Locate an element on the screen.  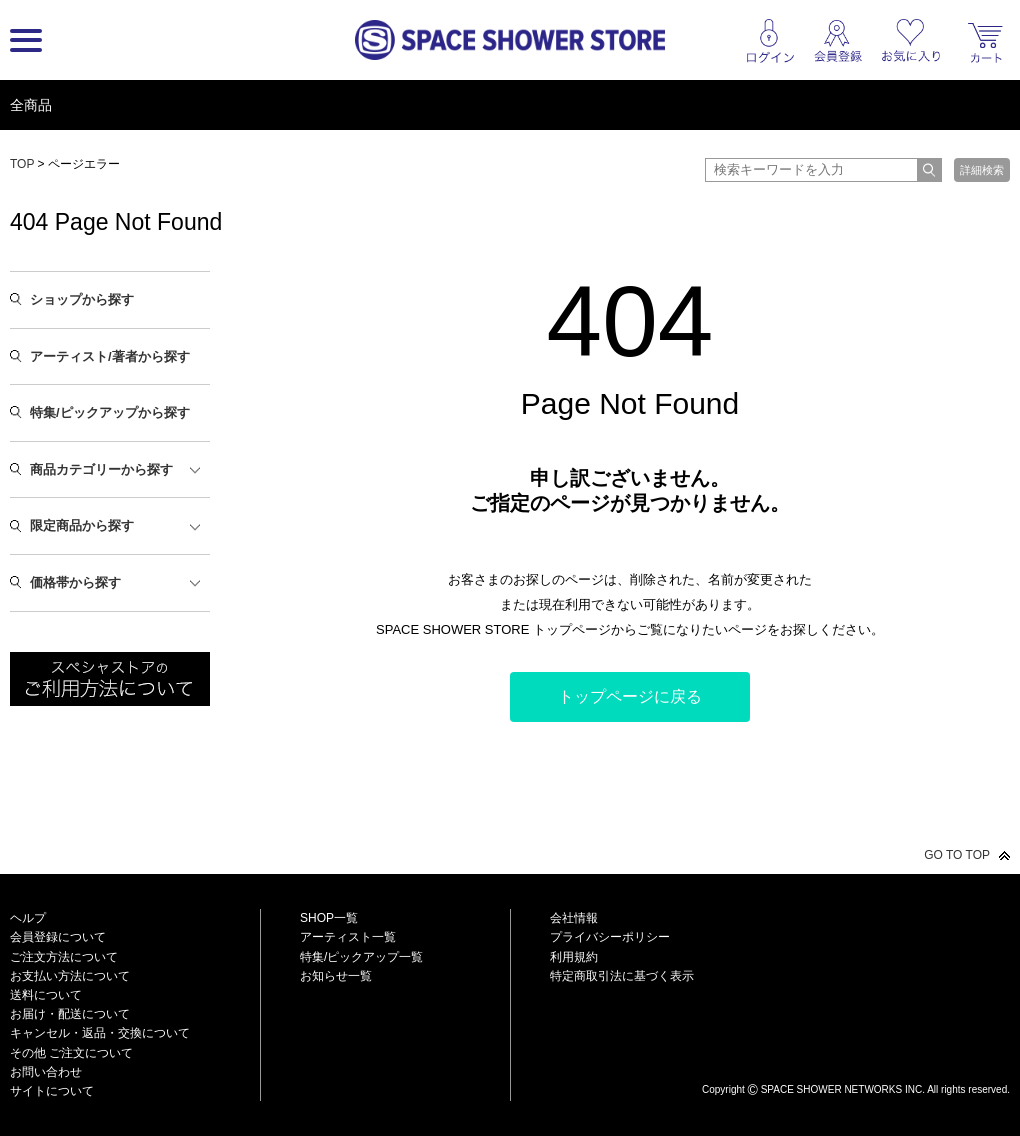
会社情報 is located at coordinates (574, 918).